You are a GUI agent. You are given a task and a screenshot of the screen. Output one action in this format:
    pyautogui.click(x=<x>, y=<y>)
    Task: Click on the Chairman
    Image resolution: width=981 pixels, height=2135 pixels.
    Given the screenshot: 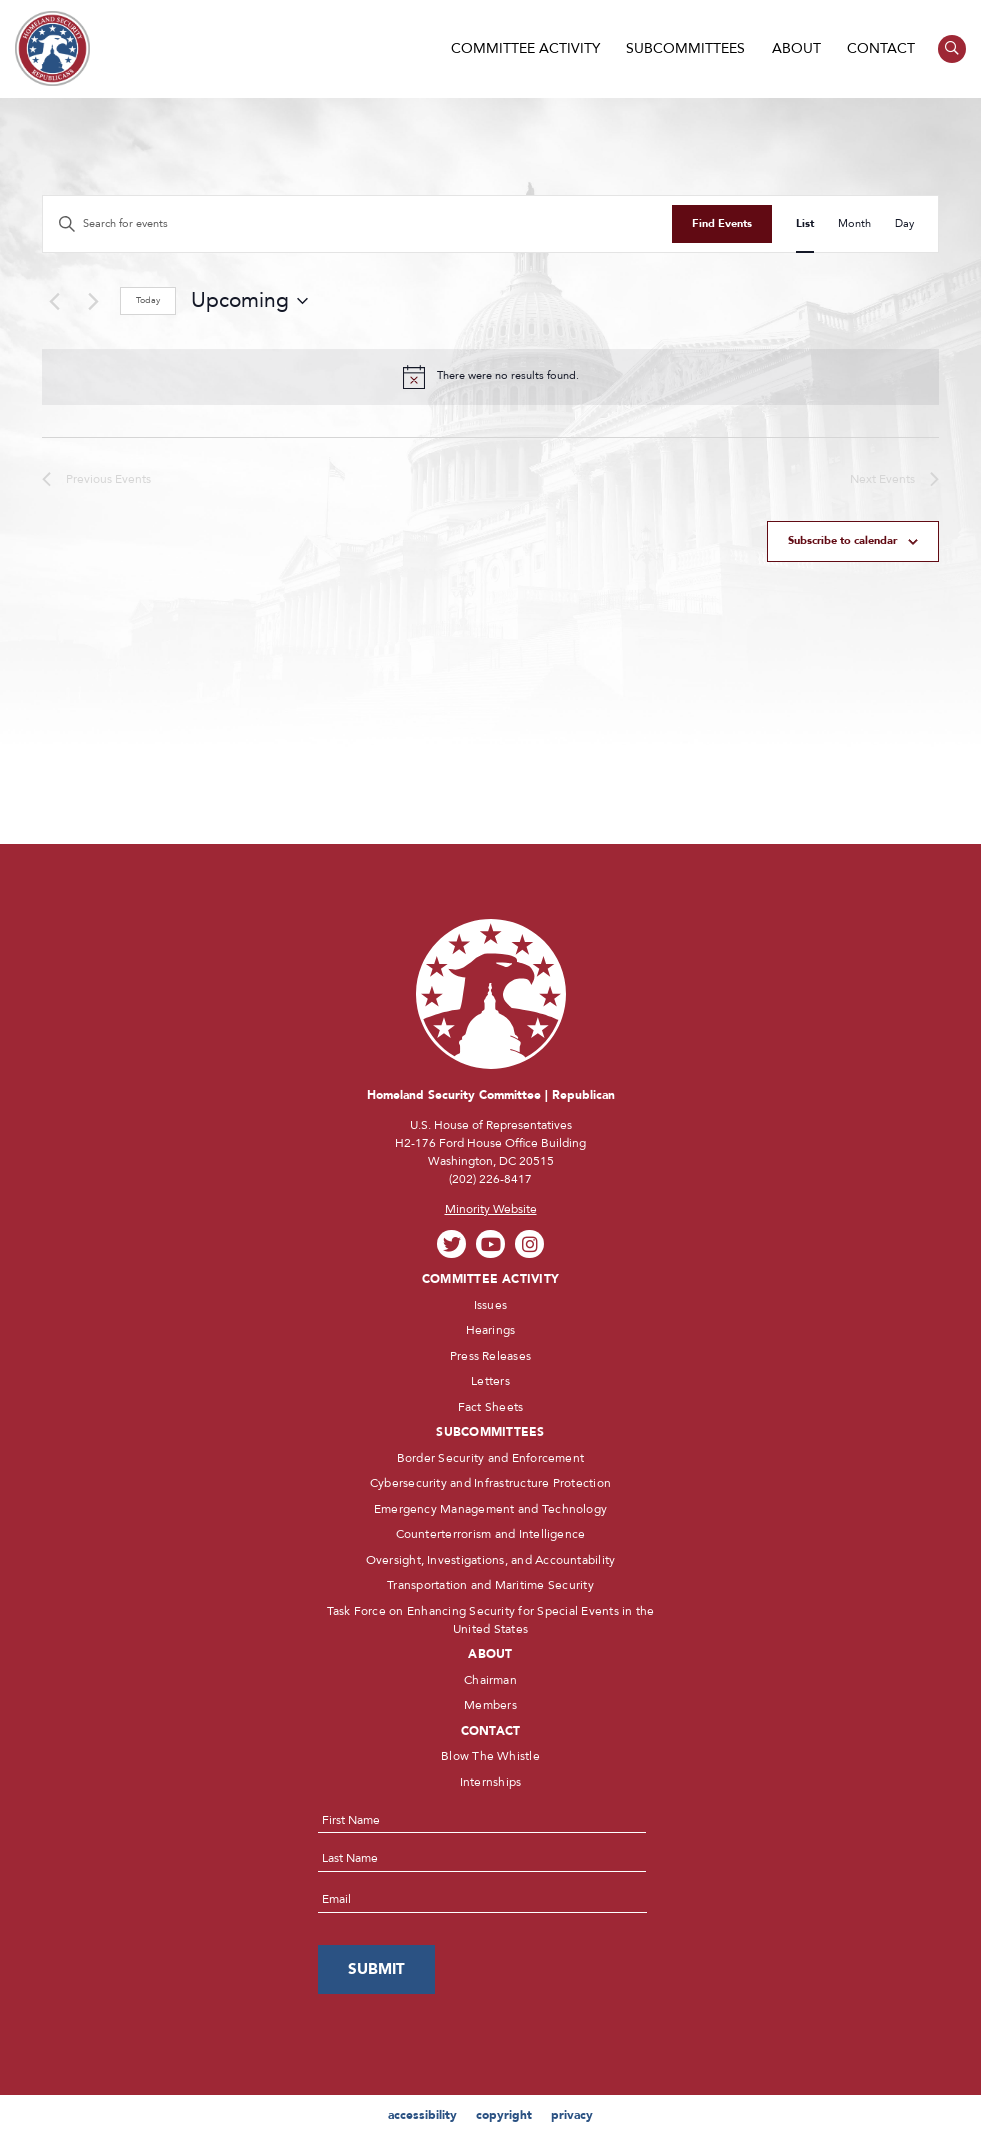 What is the action you would take?
    pyautogui.click(x=490, y=1680)
    